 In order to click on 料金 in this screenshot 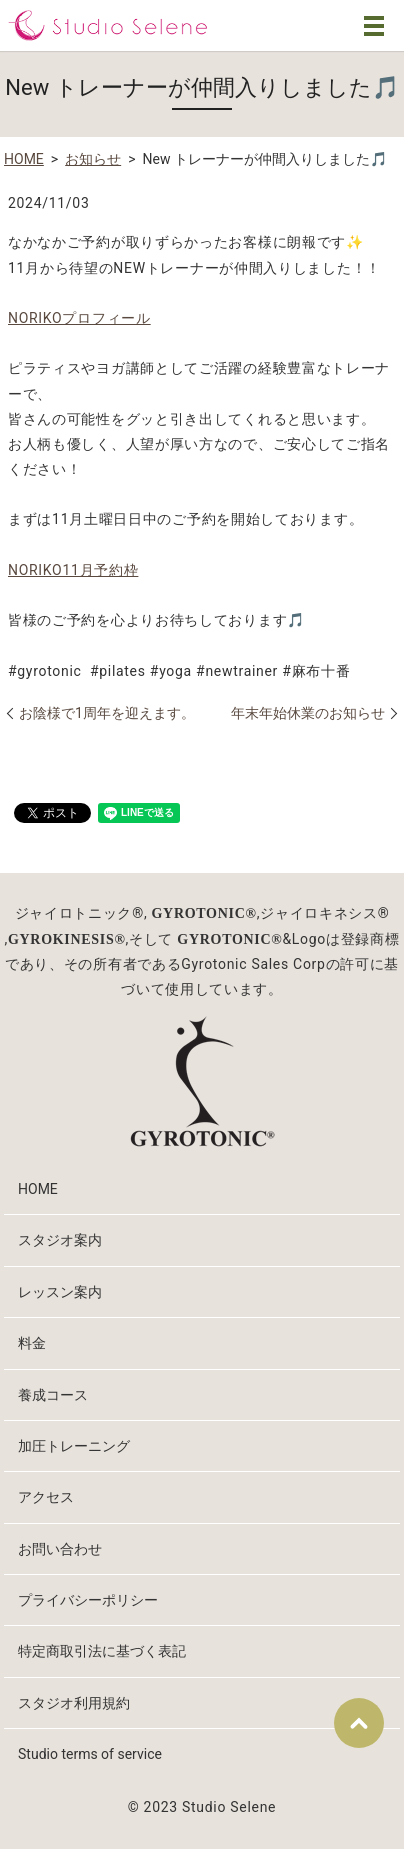, I will do `click(32, 1343)`.